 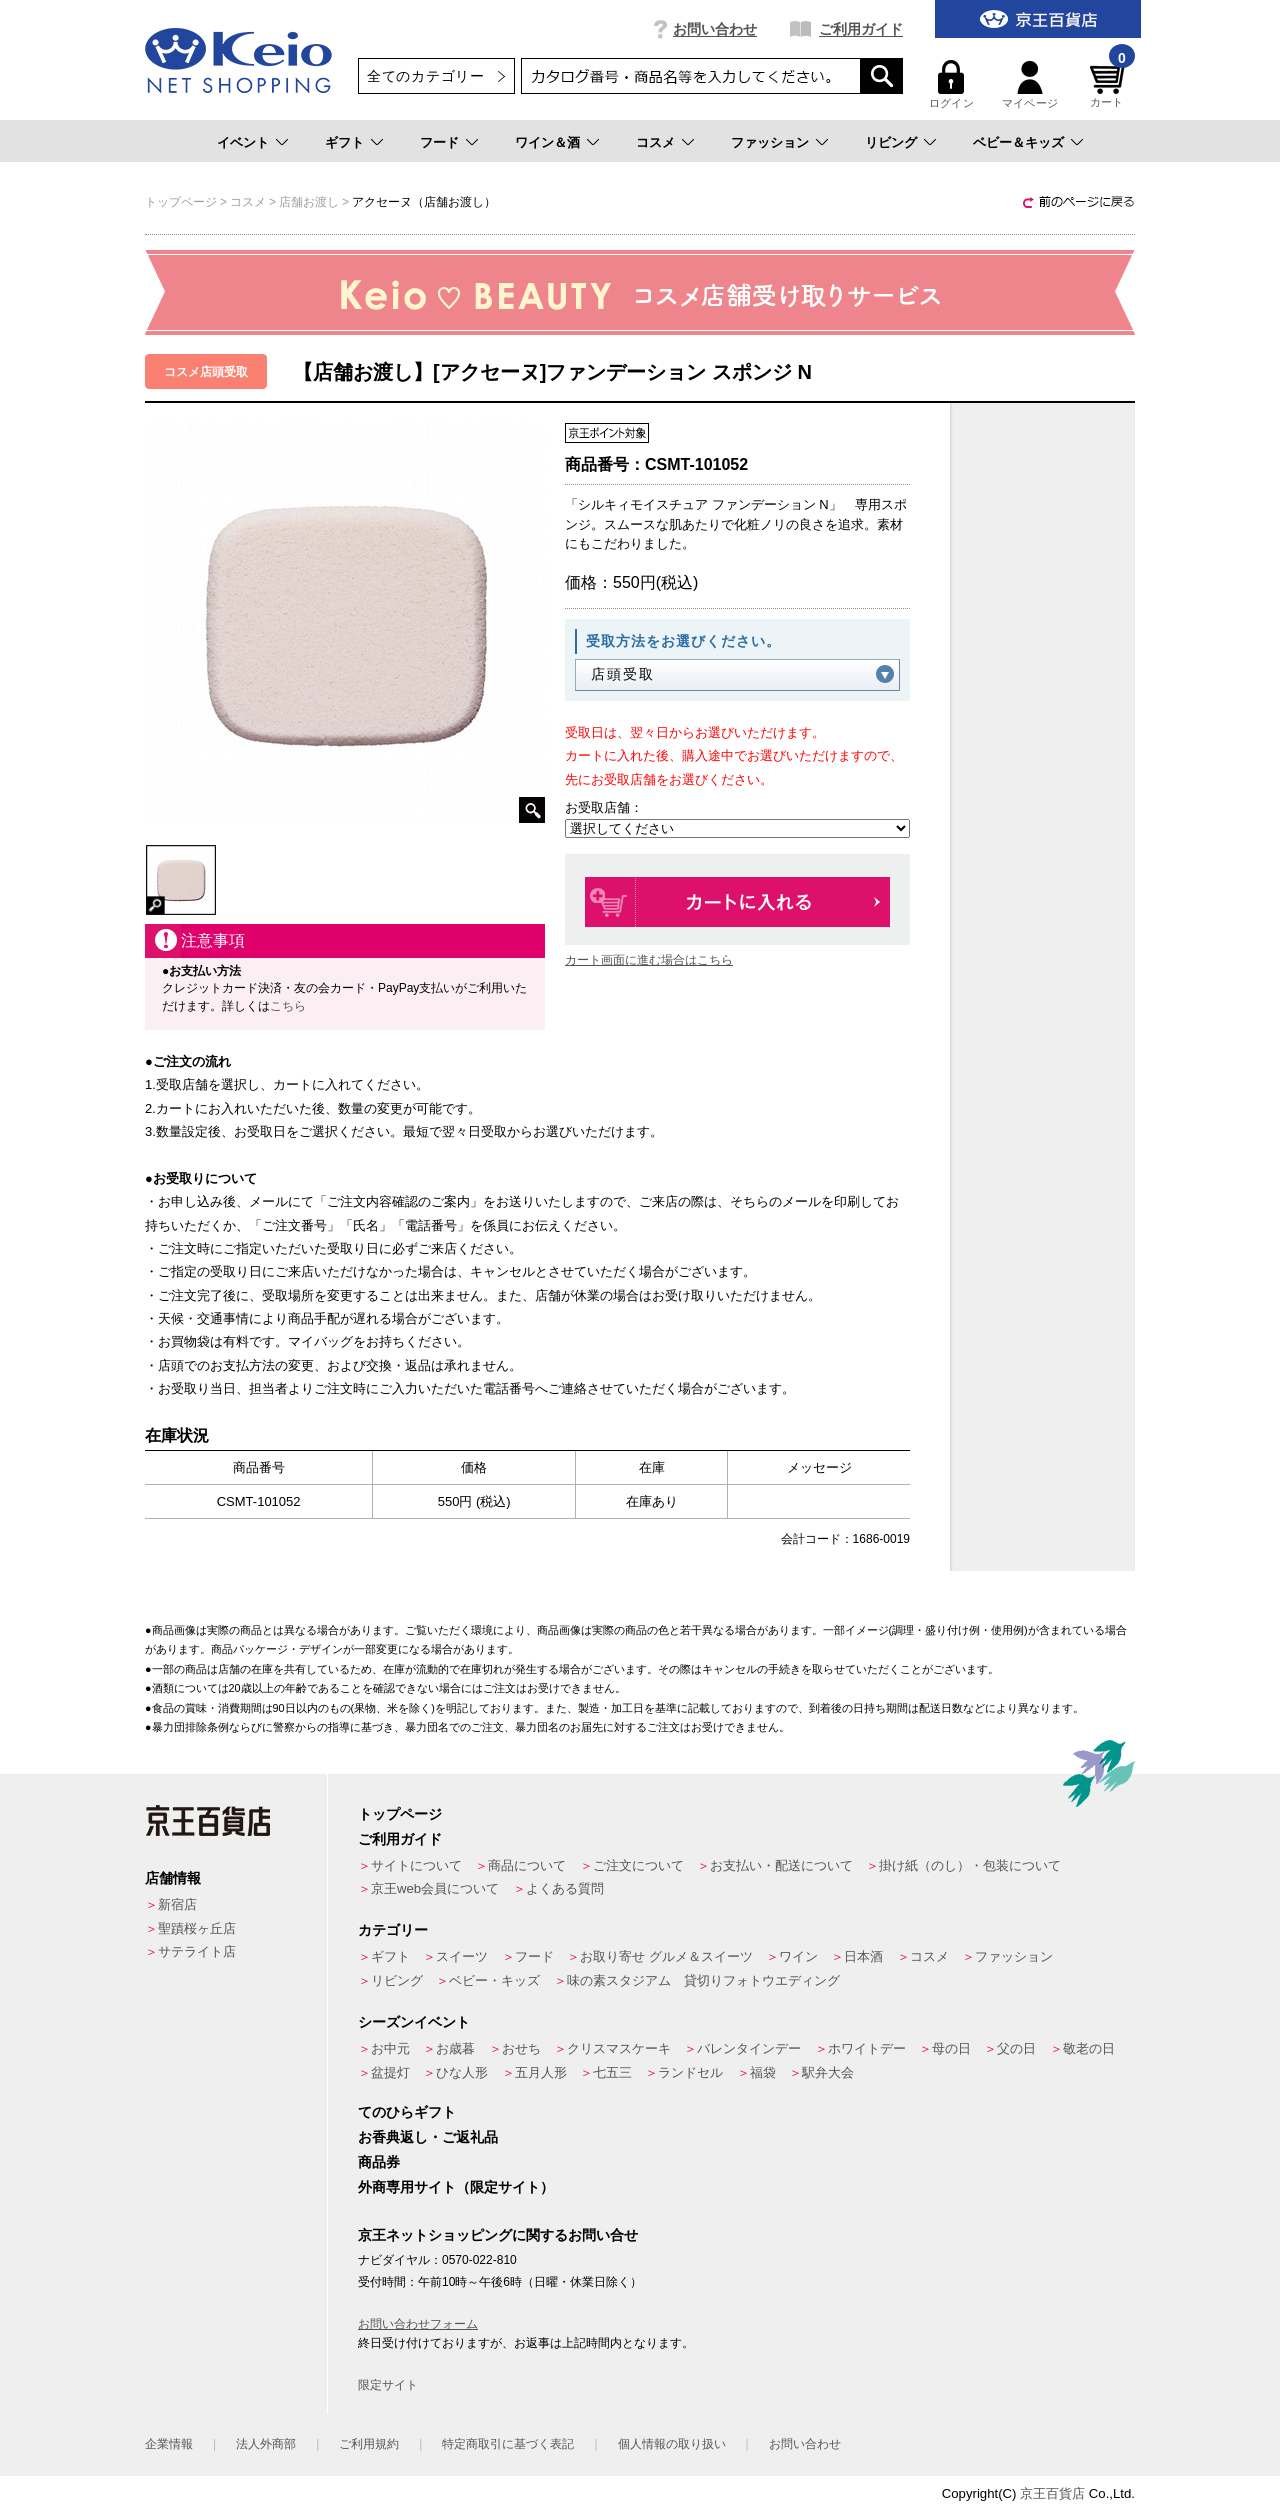 What do you see at coordinates (407, 2112) in the screenshot?
I see `てのひらギフト` at bounding box center [407, 2112].